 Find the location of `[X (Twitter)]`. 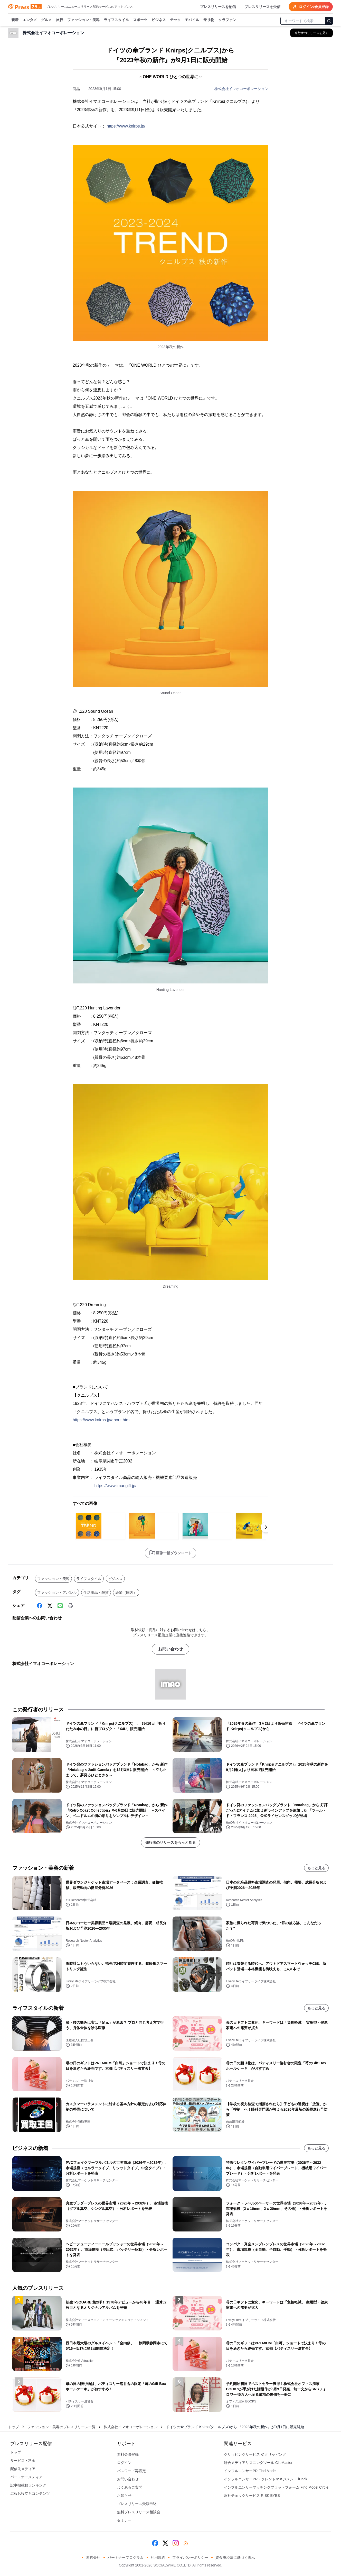

[X (Twitter)] is located at coordinates (49, 1605).